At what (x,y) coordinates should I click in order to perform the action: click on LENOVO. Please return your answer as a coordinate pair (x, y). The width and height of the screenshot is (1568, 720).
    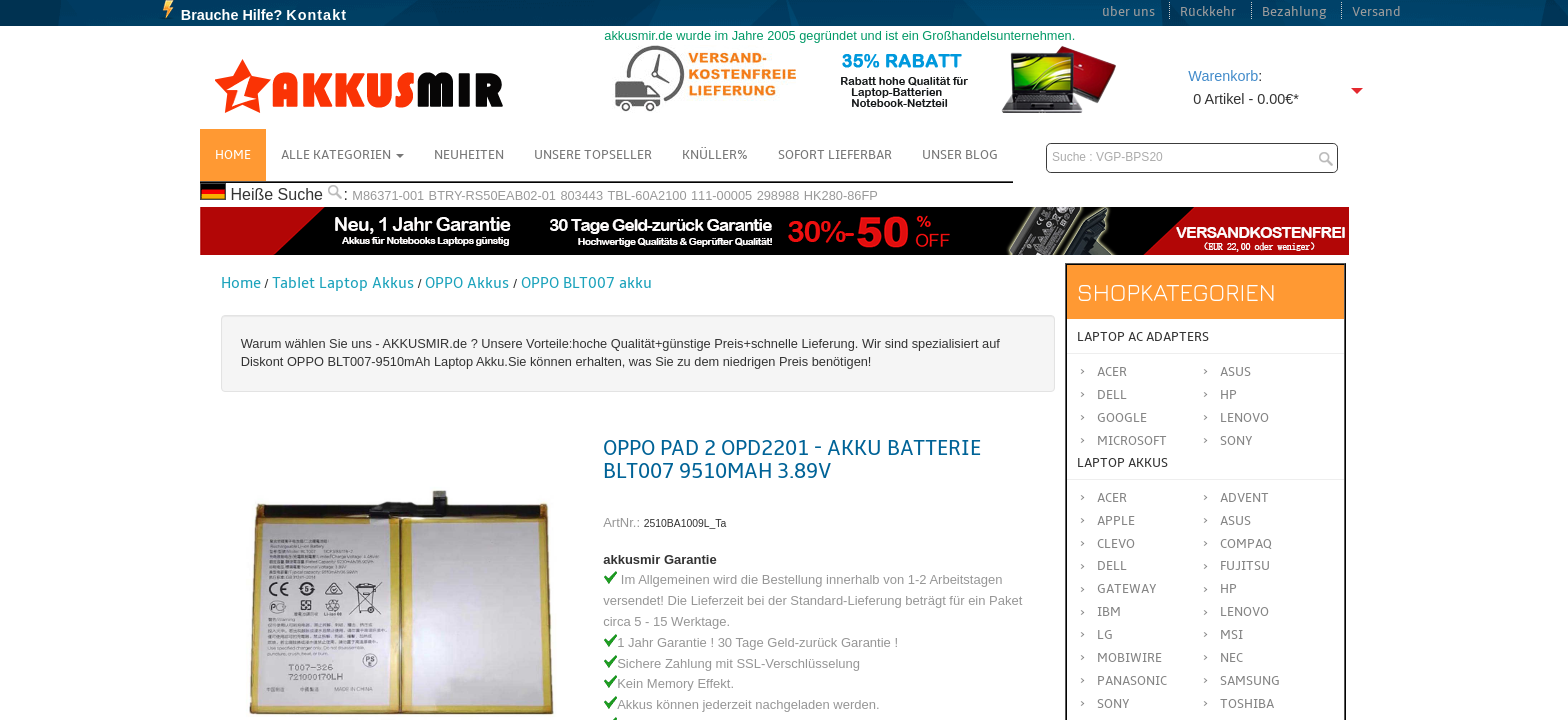
    Looking at the image, I should click on (1244, 612).